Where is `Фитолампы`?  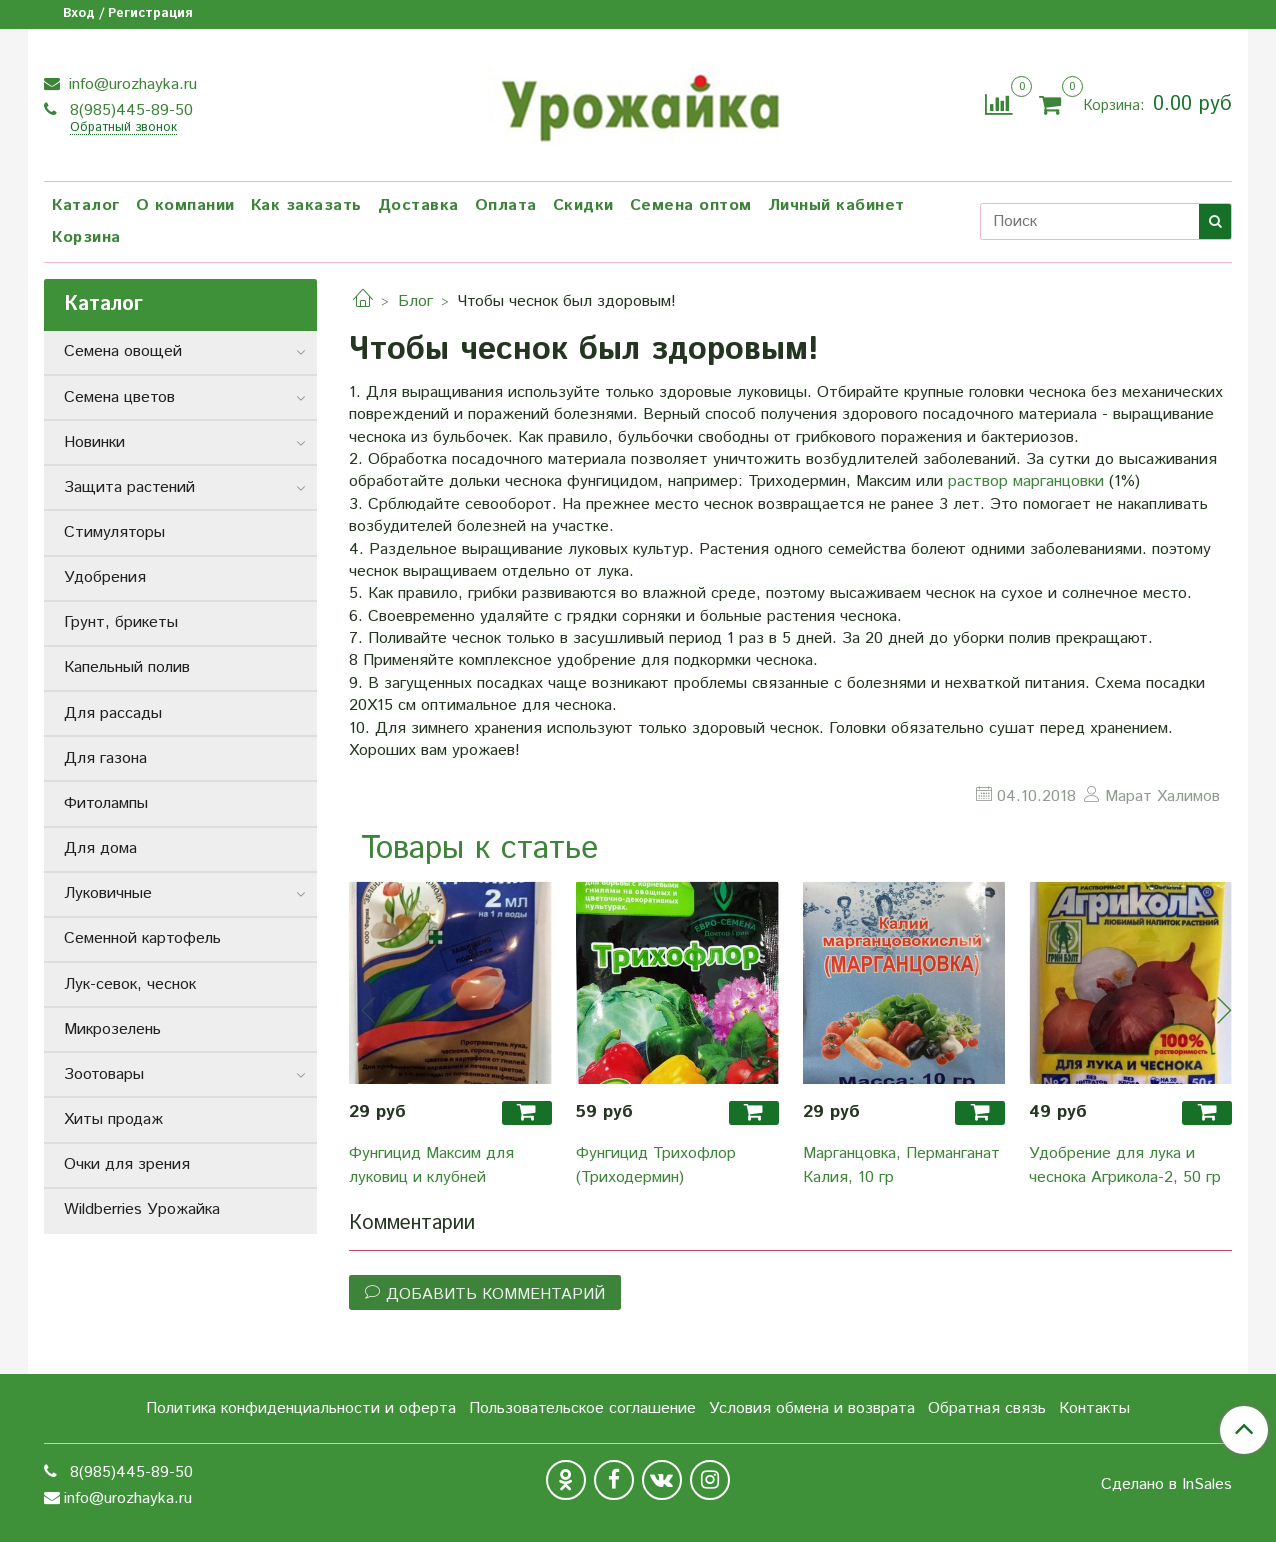
Фитолампы is located at coordinates (106, 803).